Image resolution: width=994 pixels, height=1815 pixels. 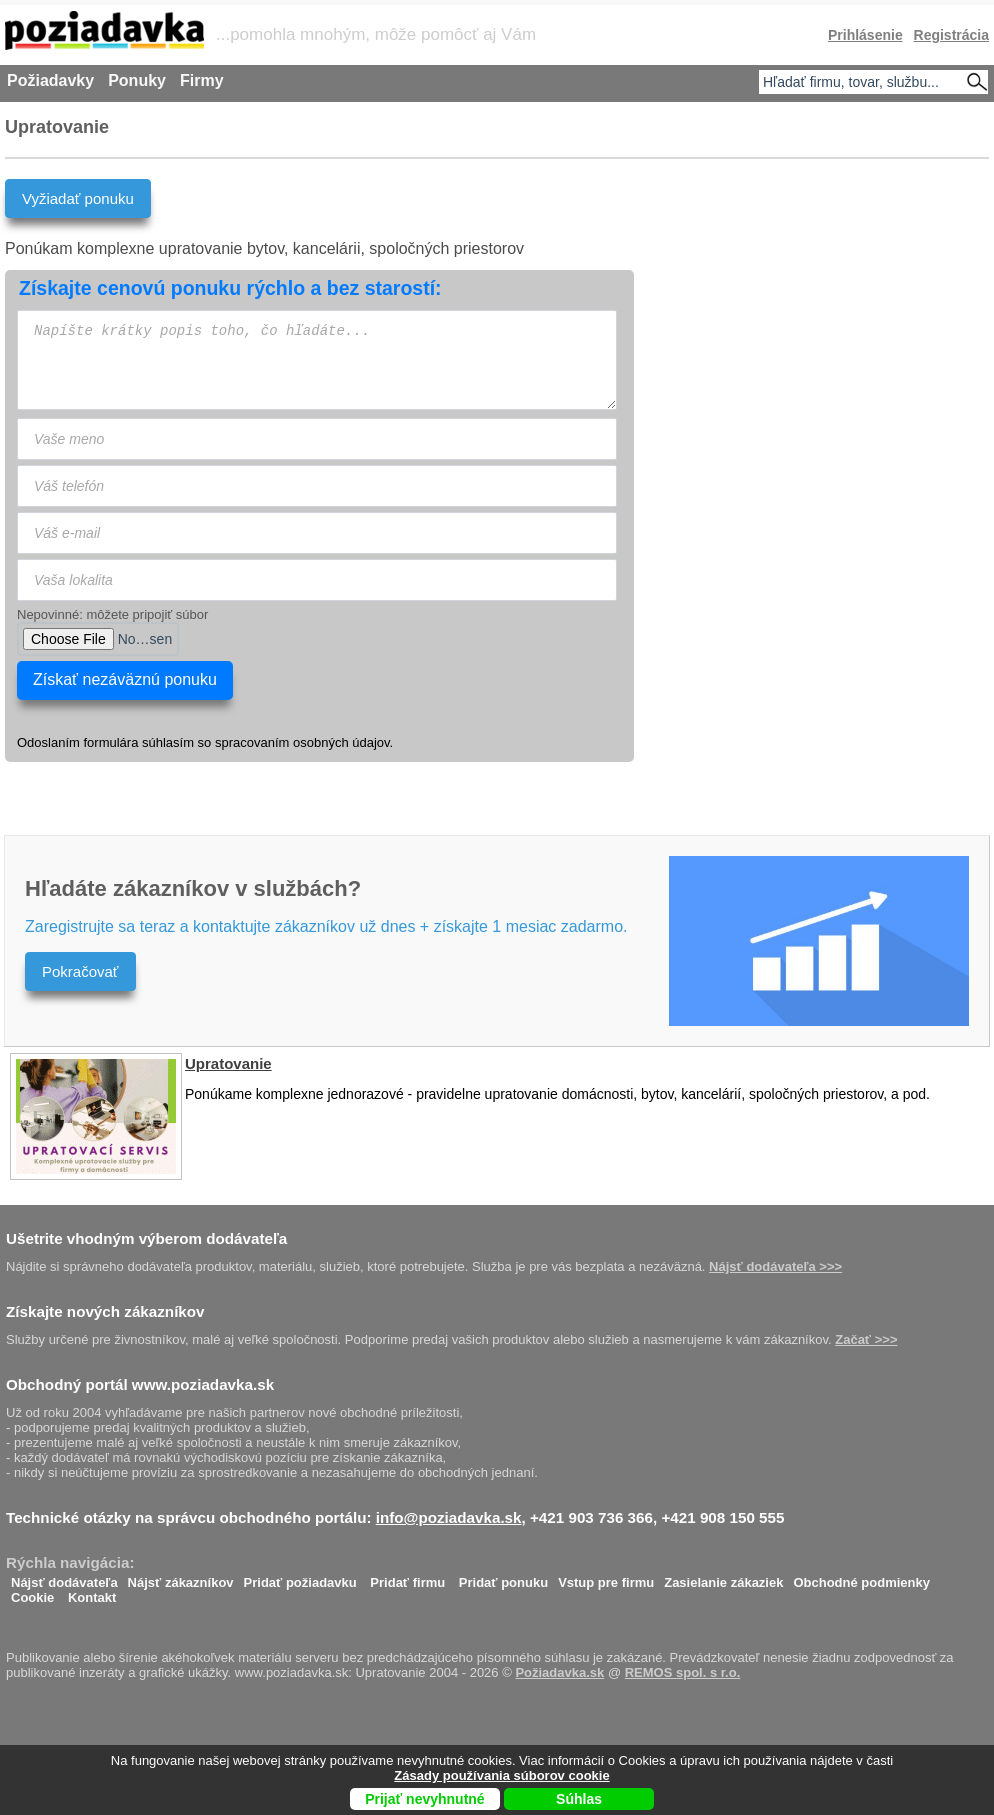 What do you see at coordinates (228, 1063) in the screenshot?
I see `Upratovanie` at bounding box center [228, 1063].